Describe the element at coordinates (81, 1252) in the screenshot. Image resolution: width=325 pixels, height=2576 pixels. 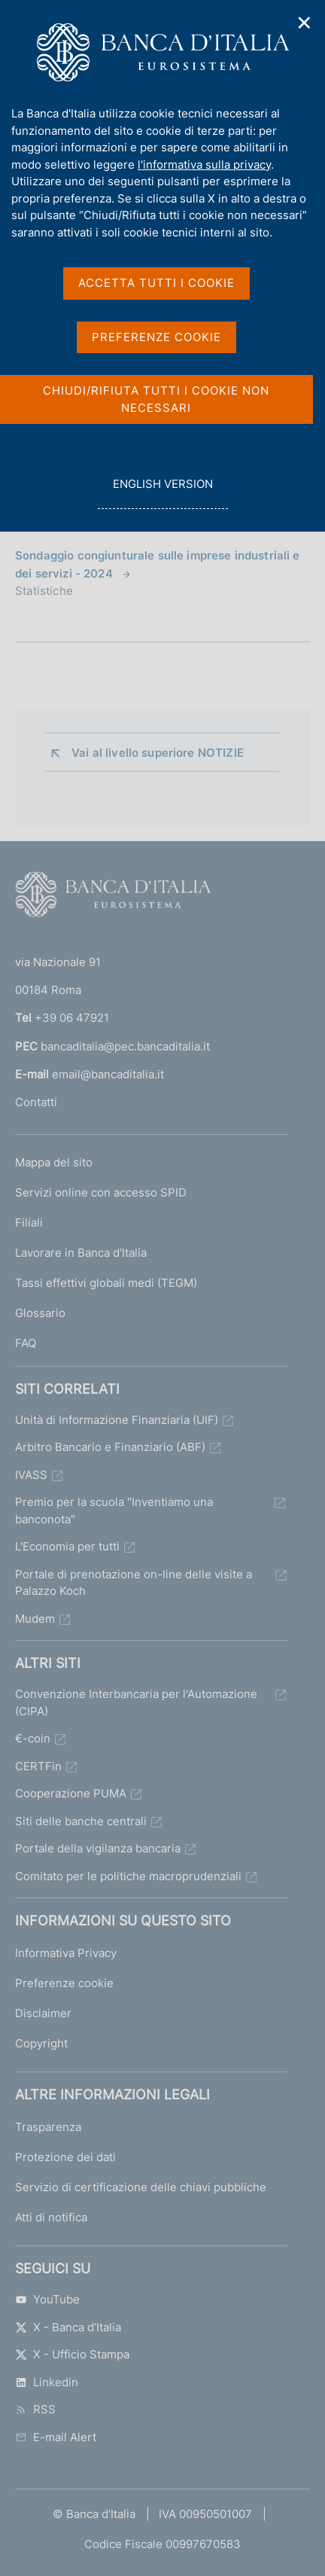
I see `Lavorare in Banca d'Italia` at that location.